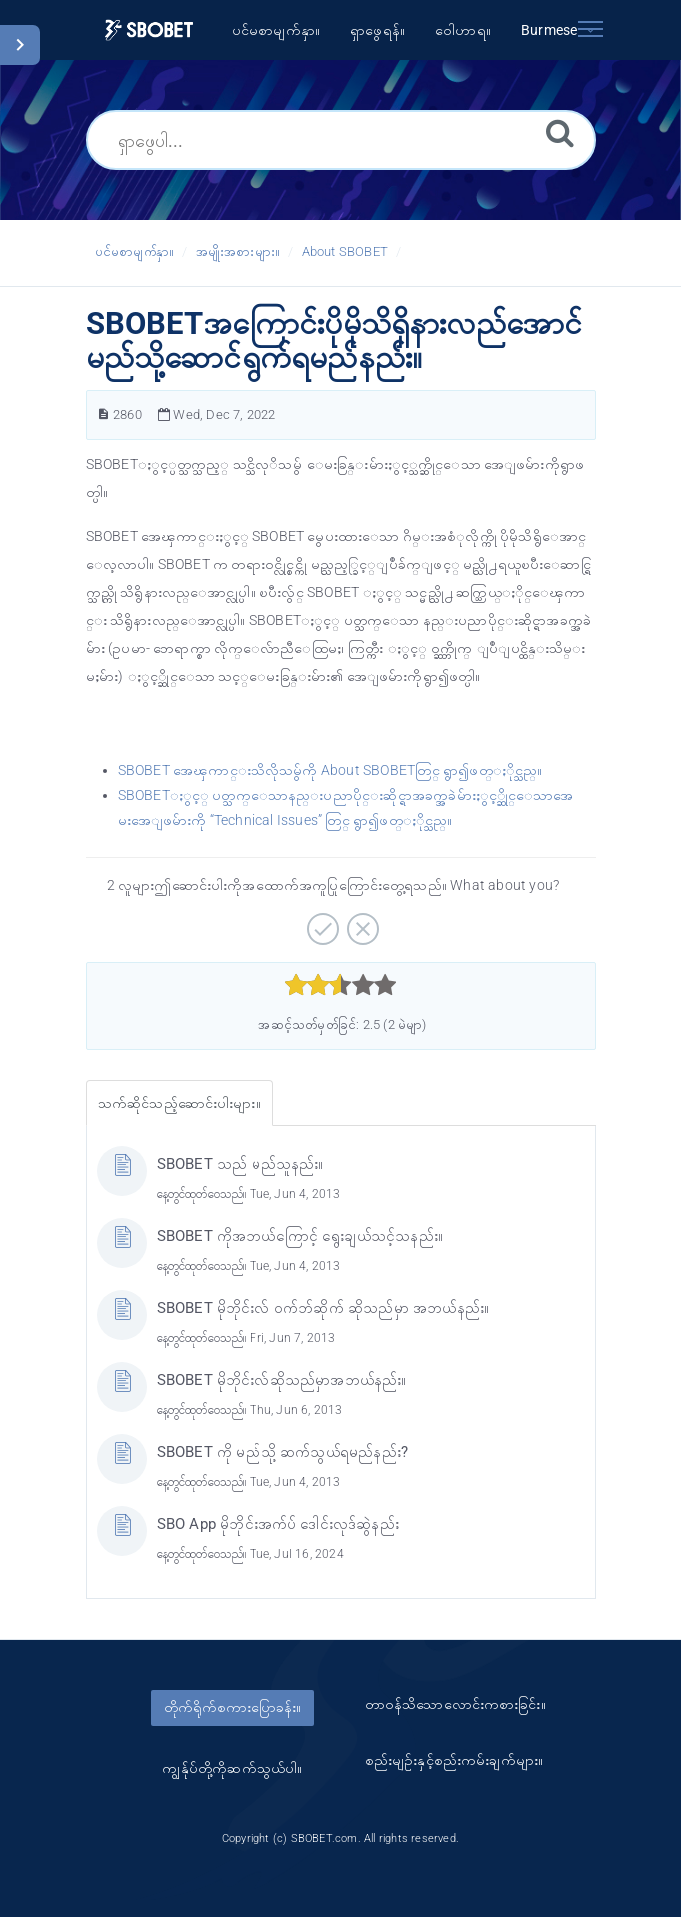  Describe the element at coordinates (591, 25) in the screenshot. I see `[Toggle navigation]` at that location.